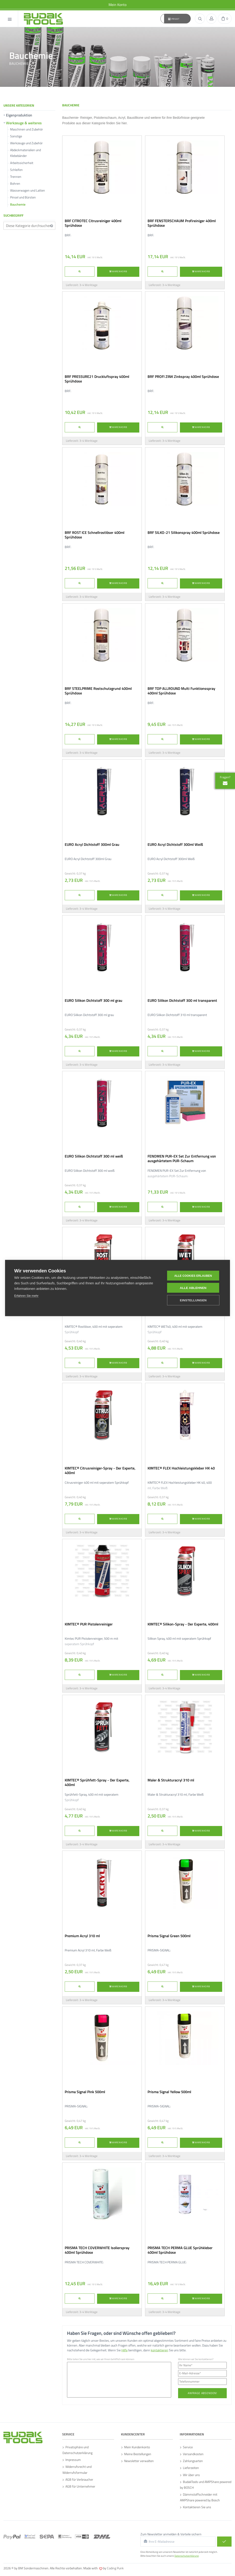  What do you see at coordinates (15, 176) in the screenshot?
I see `Trennen` at bounding box center [15, 176].